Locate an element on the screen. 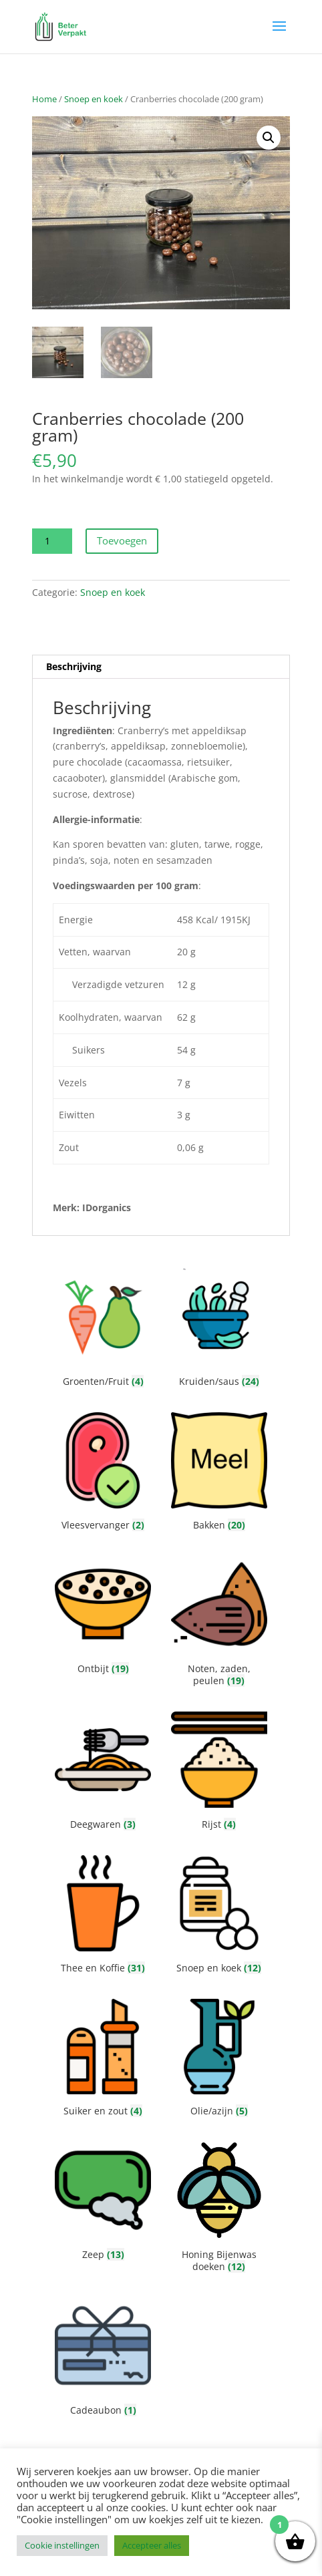  [Productcategorie bekijken Noten, zaden, peulen] is located at coordinates (219, 1624).